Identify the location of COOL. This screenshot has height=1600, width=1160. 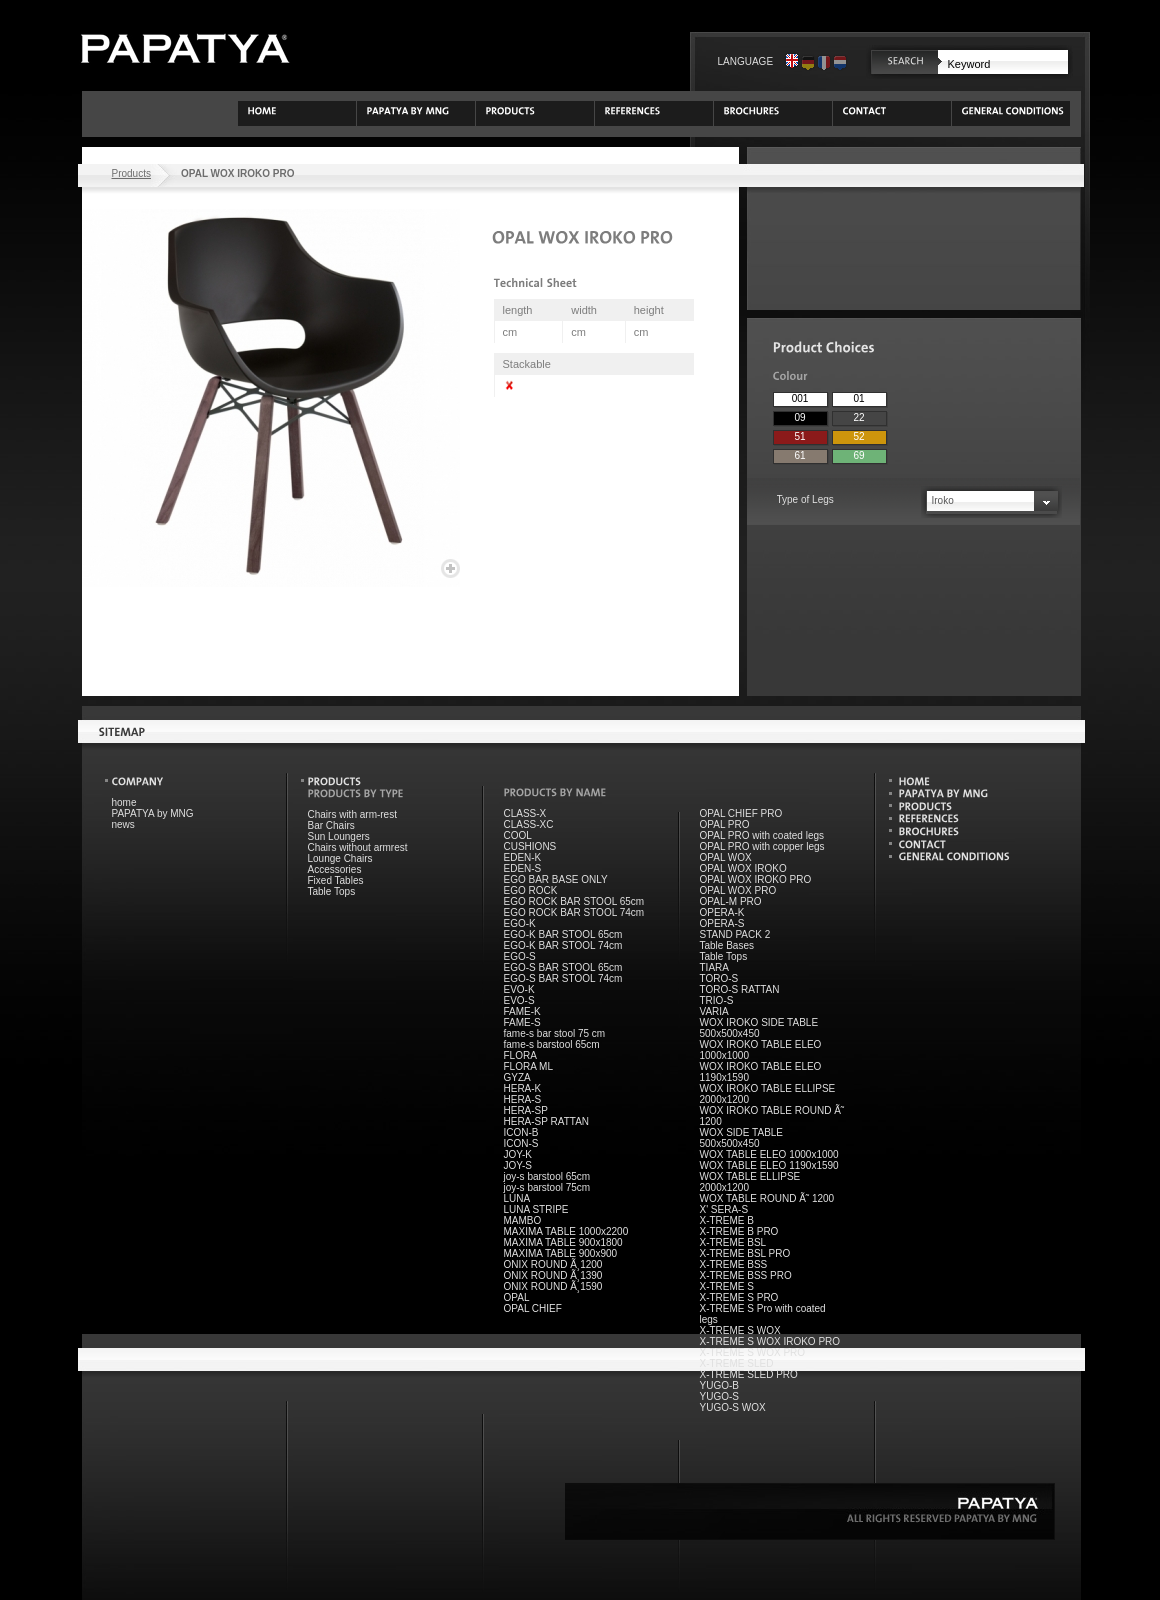
(518, 835).